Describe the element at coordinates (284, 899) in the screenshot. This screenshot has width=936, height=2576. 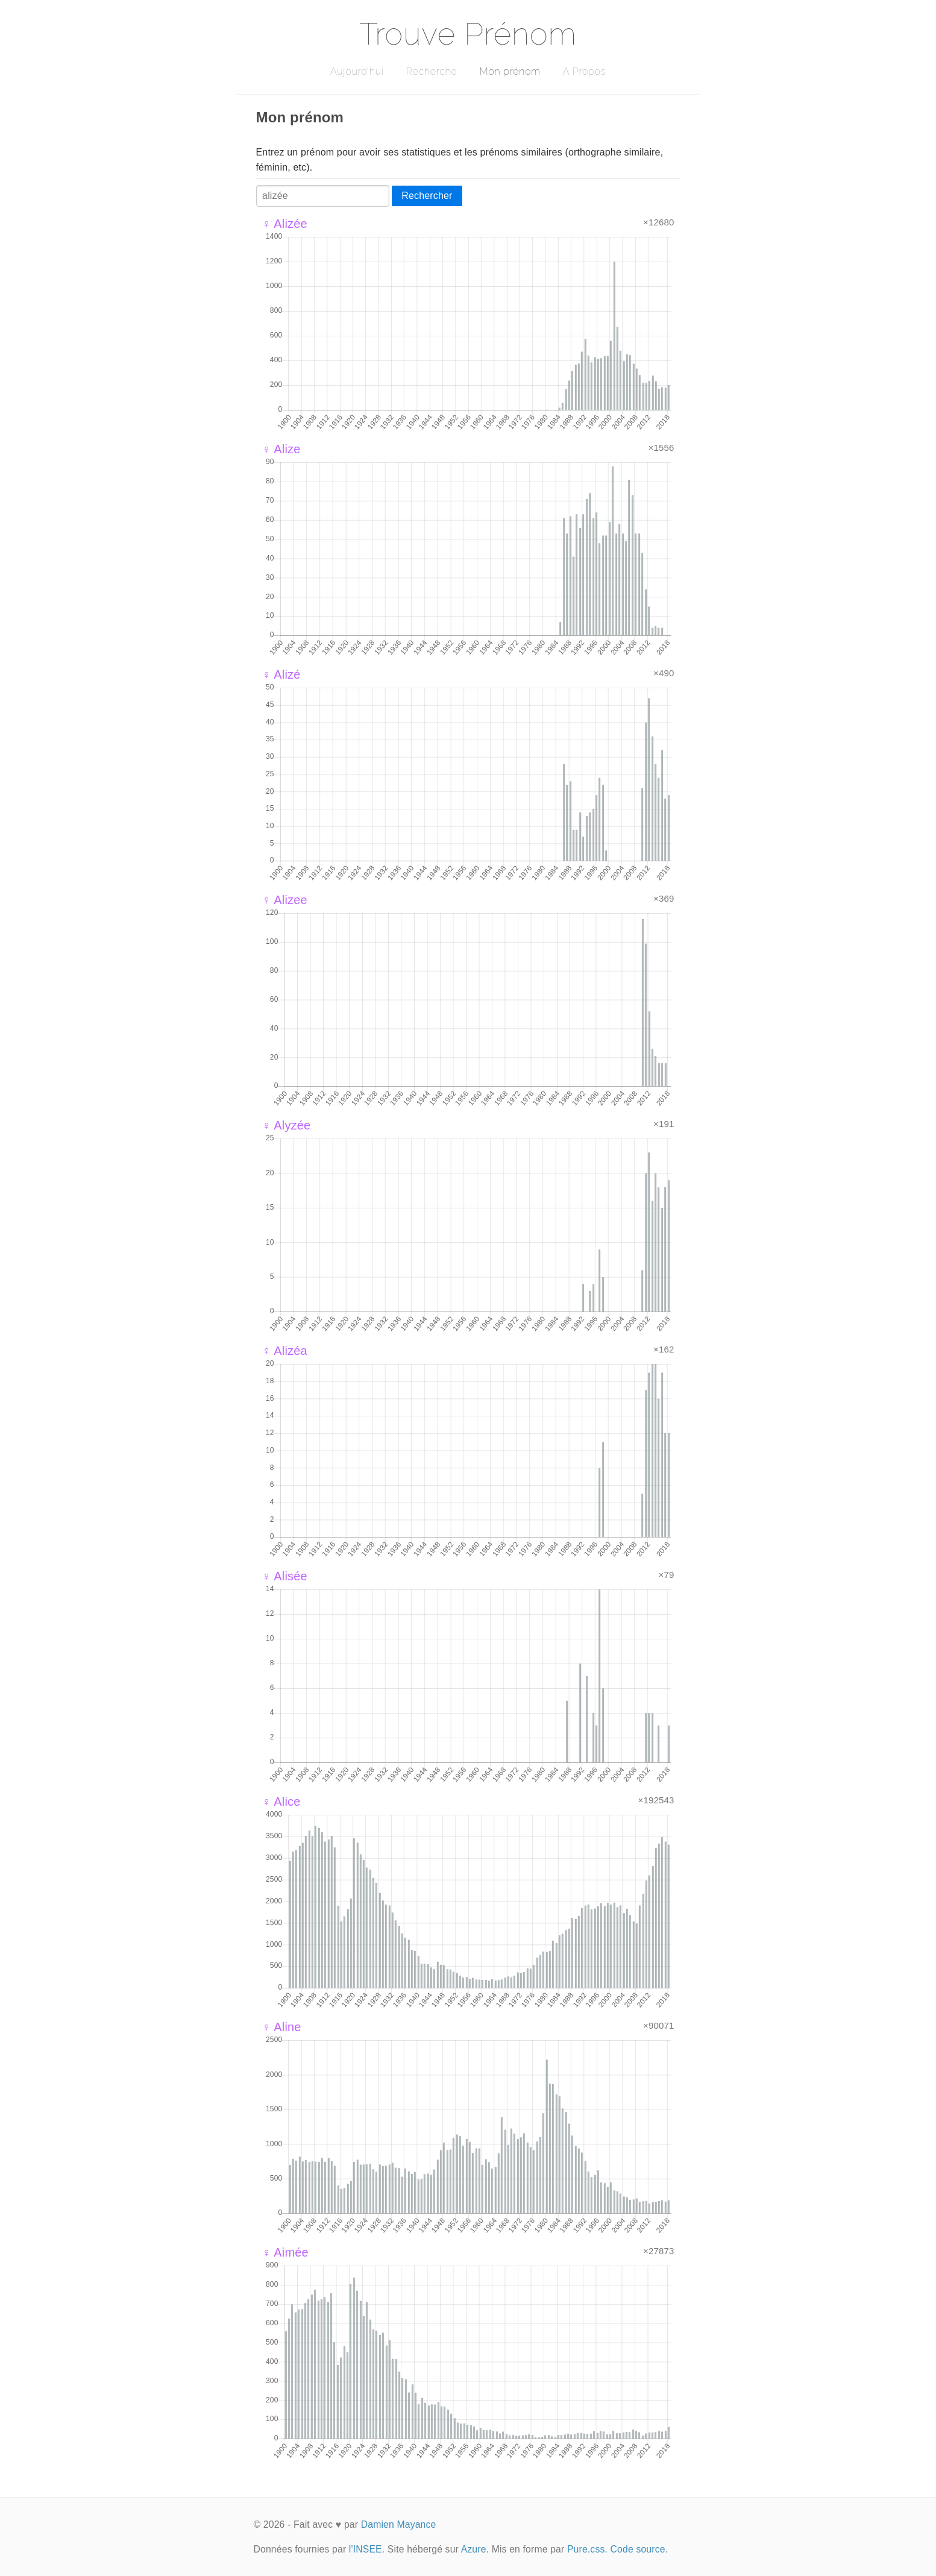
I see `♀ Alizee` at that location.